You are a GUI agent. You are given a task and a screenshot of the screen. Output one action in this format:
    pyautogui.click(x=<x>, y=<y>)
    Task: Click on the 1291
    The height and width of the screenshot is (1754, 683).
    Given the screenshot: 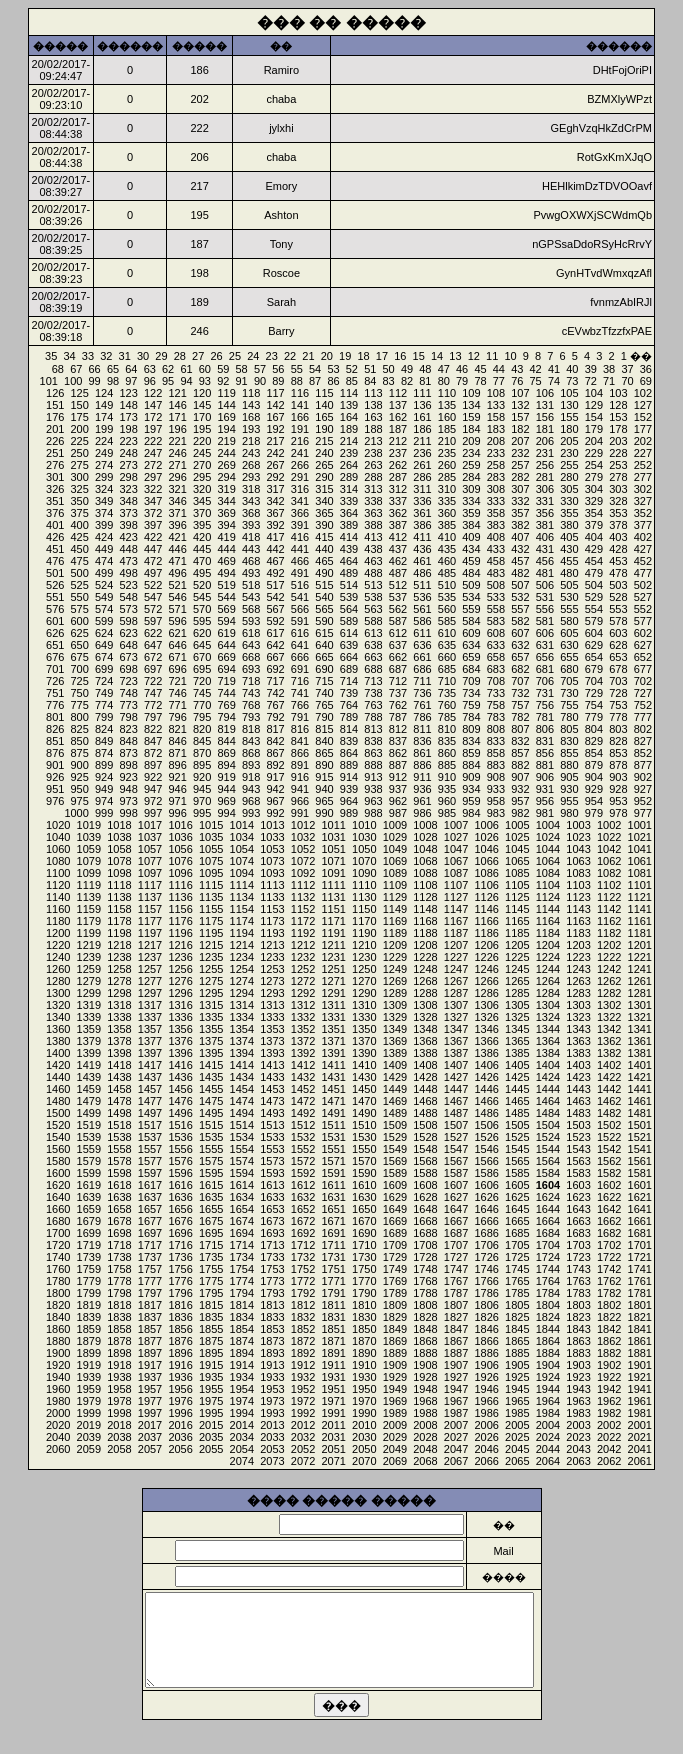 What is the action you would take?
    pyautogui.click(x=333, y=993)
    